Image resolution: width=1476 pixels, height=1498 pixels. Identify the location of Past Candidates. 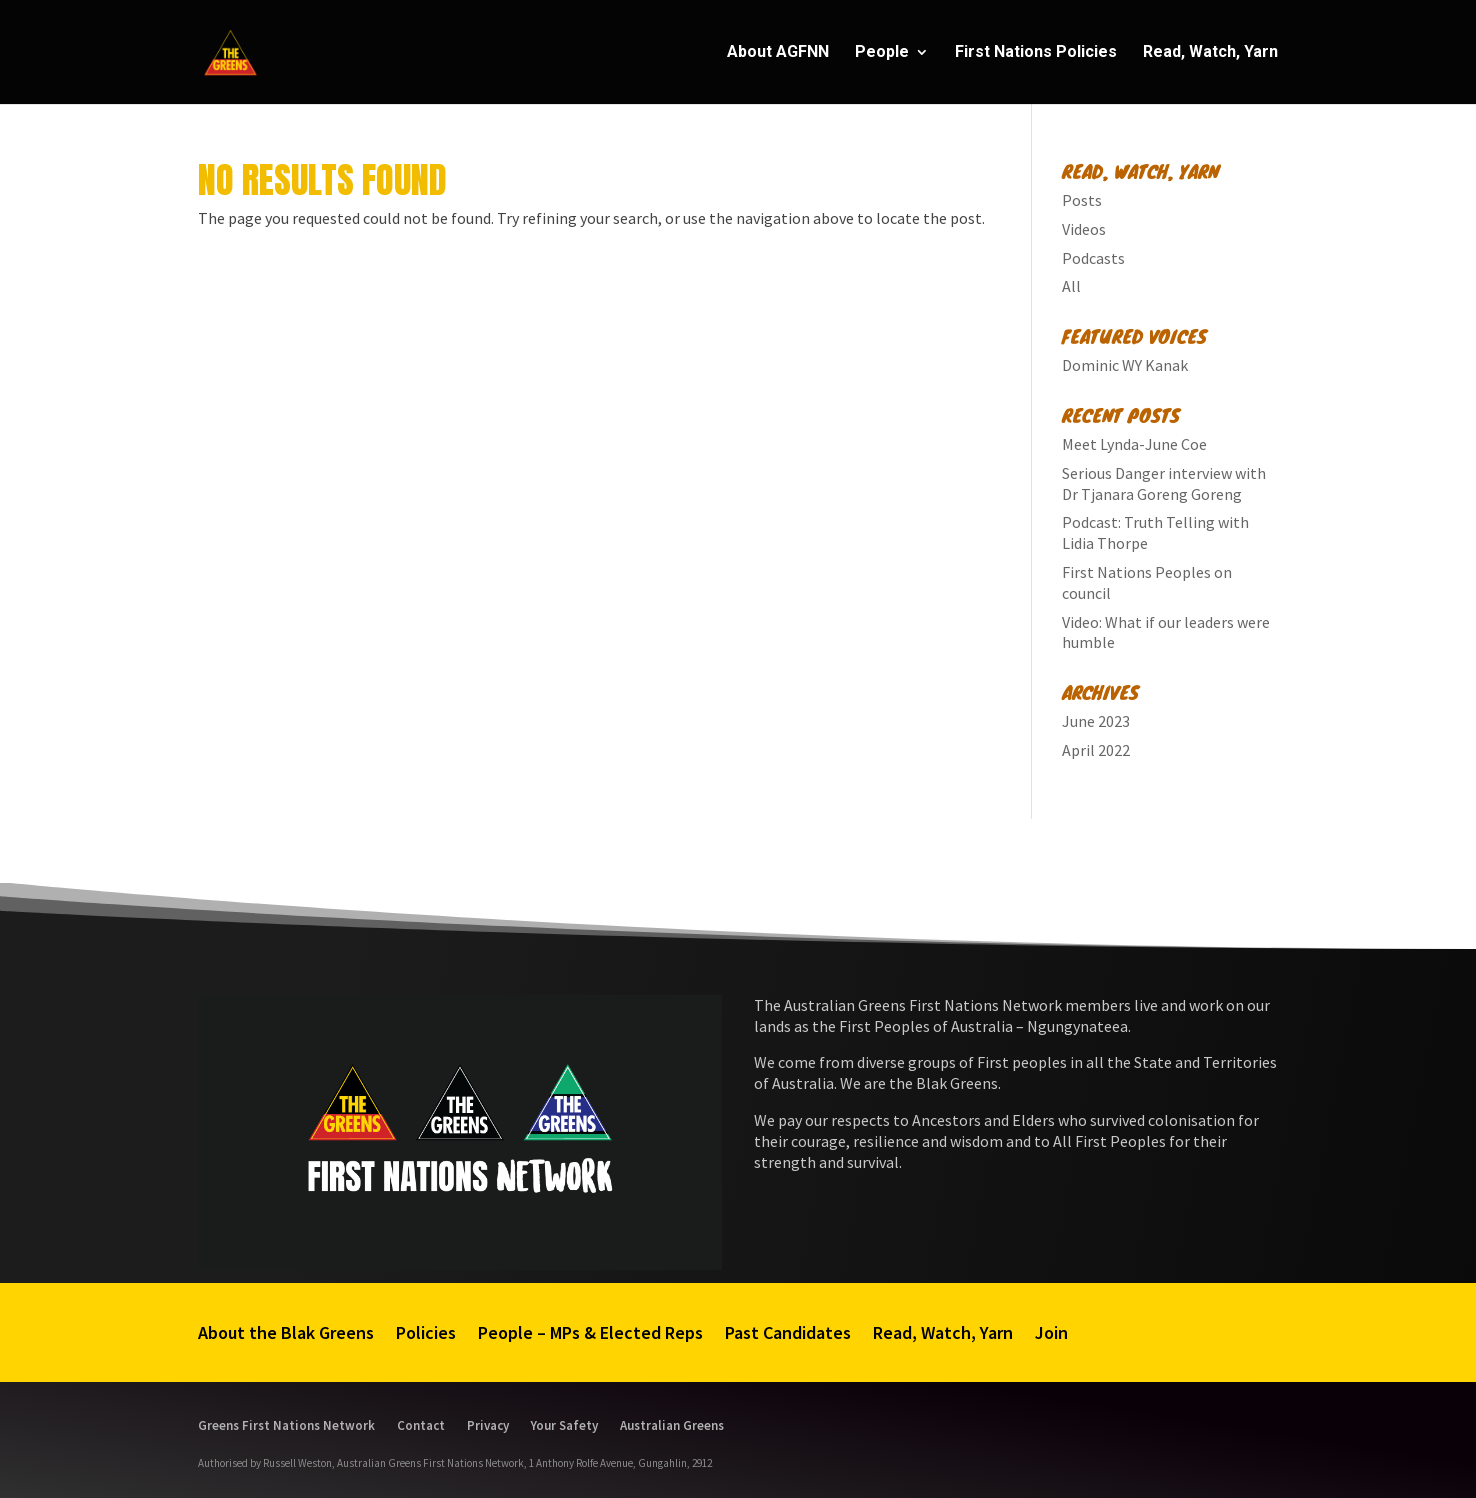
(788, 1332).